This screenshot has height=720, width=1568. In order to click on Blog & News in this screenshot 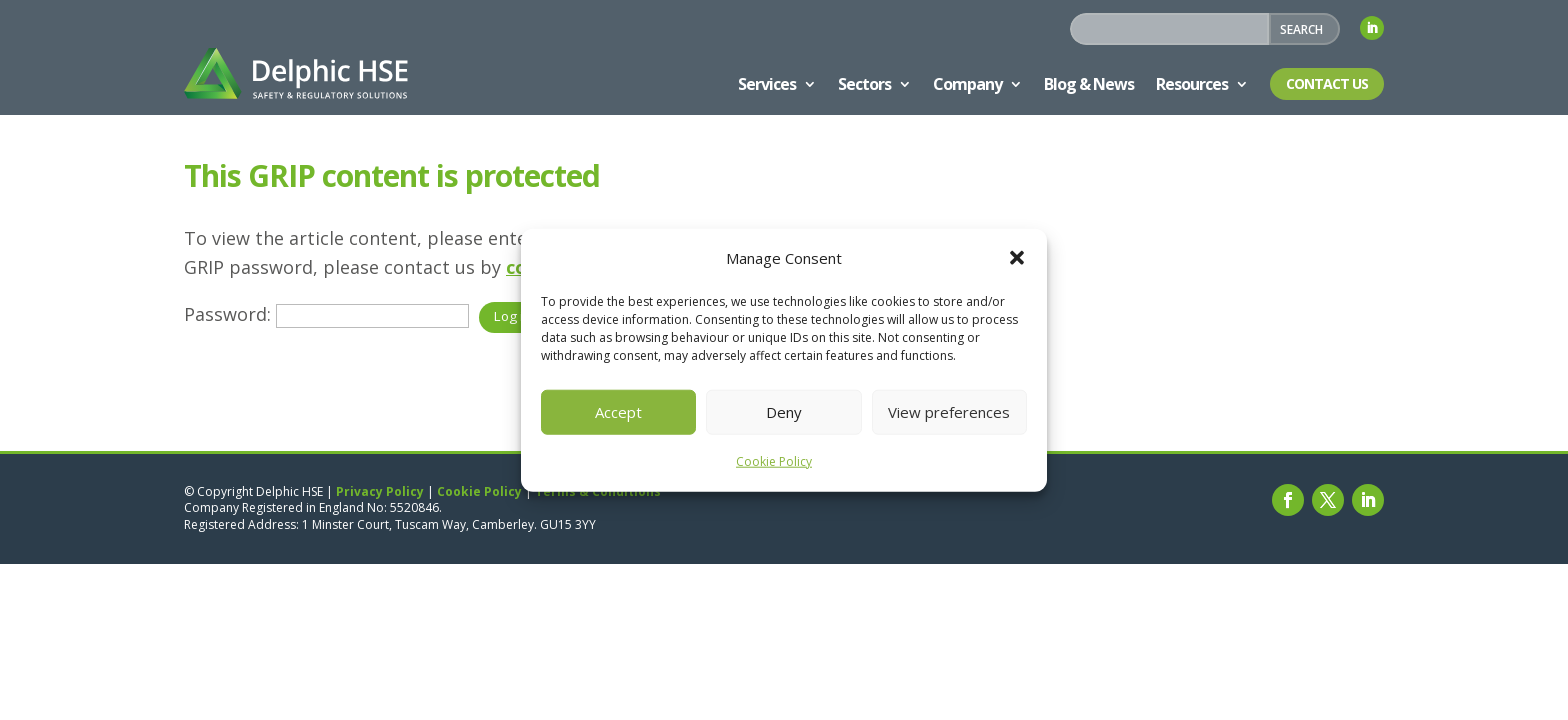, I will do `click(1089, 84)`.